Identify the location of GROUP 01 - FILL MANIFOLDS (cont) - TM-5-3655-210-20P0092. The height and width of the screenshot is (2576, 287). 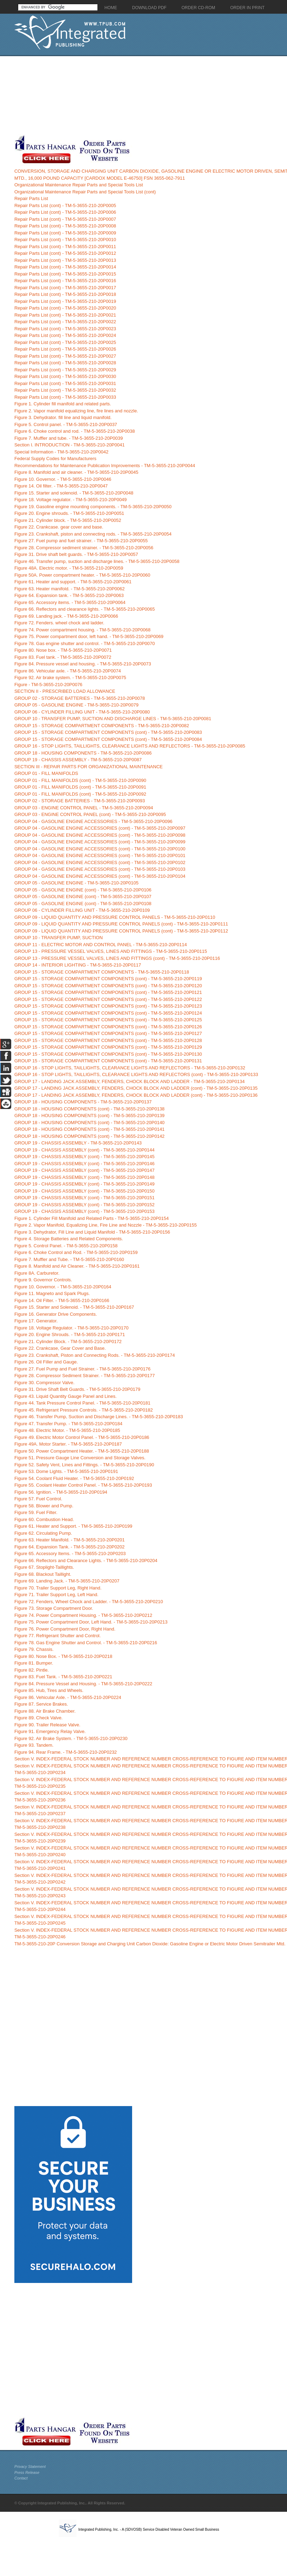
(80, 794).